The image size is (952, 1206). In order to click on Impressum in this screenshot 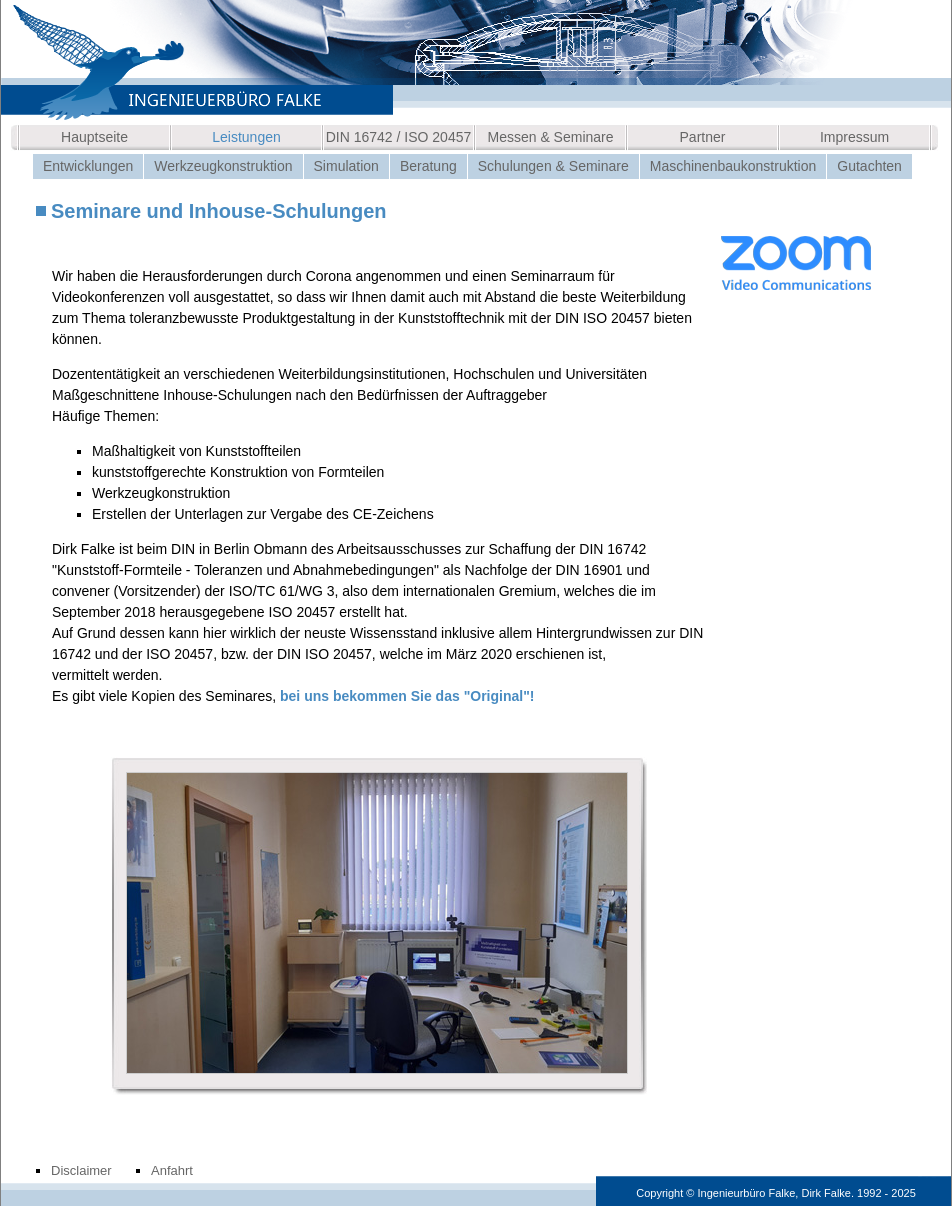, I will do `click(854, 137)`.